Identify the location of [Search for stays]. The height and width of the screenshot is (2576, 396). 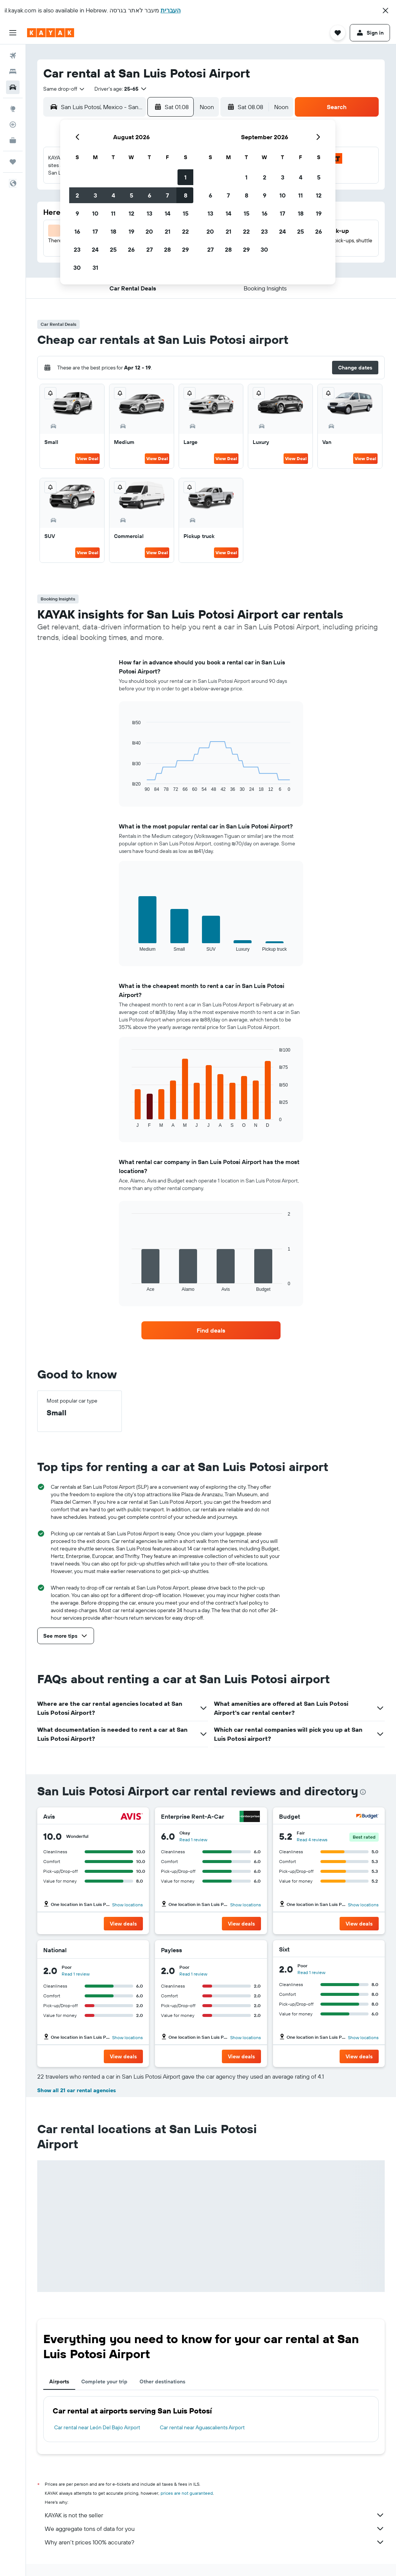
(13, 71).